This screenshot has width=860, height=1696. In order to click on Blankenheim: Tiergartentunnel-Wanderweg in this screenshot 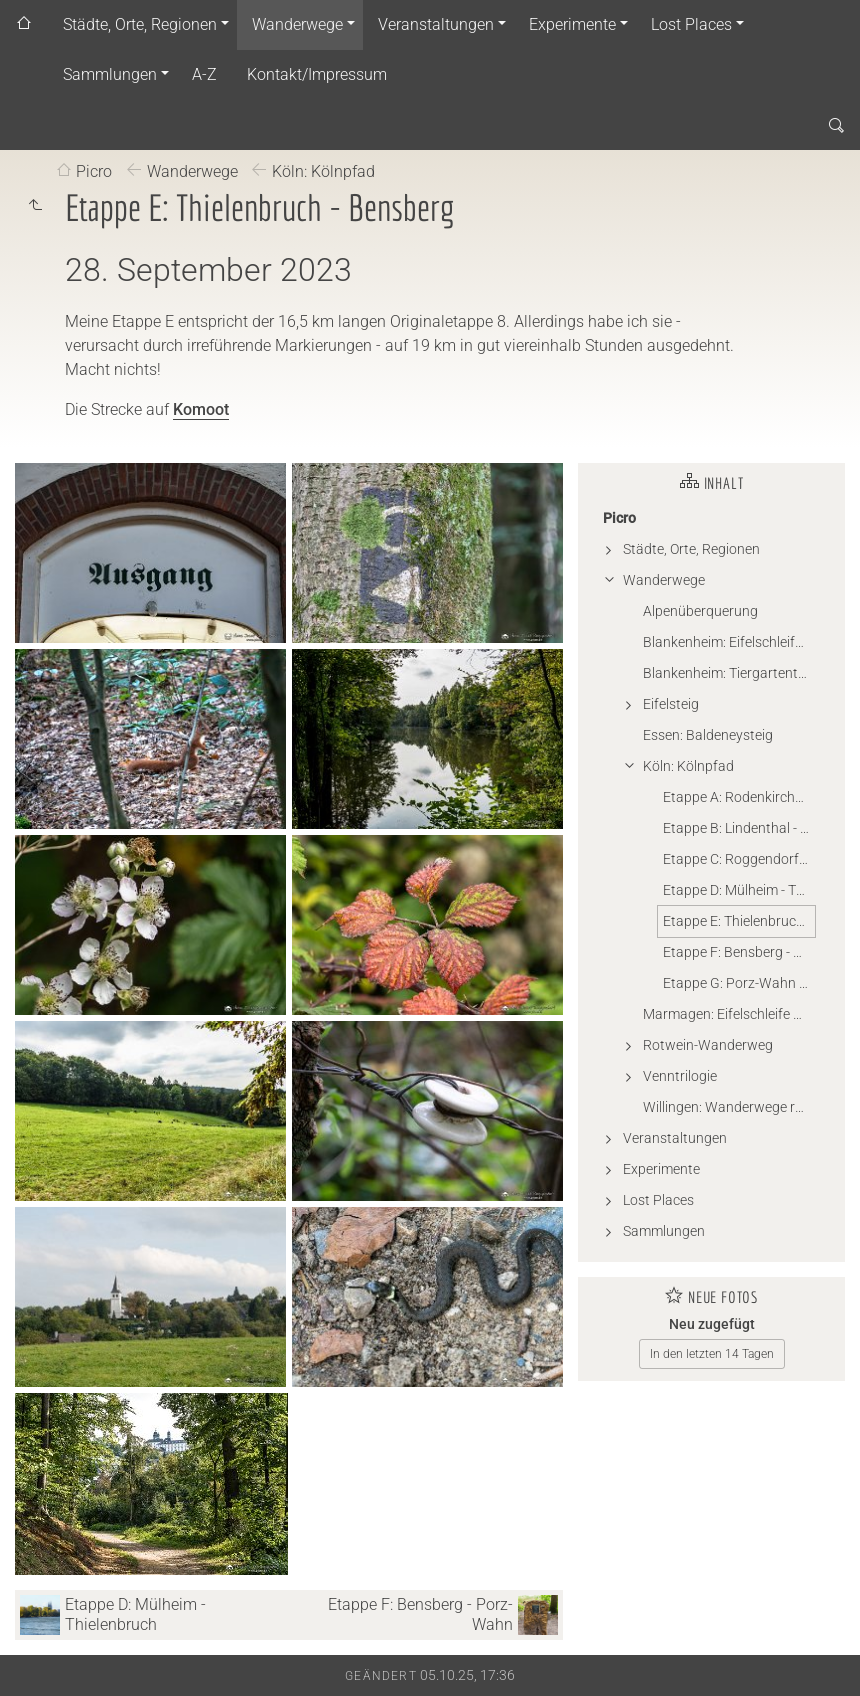, I will do `click(729, 673)`.